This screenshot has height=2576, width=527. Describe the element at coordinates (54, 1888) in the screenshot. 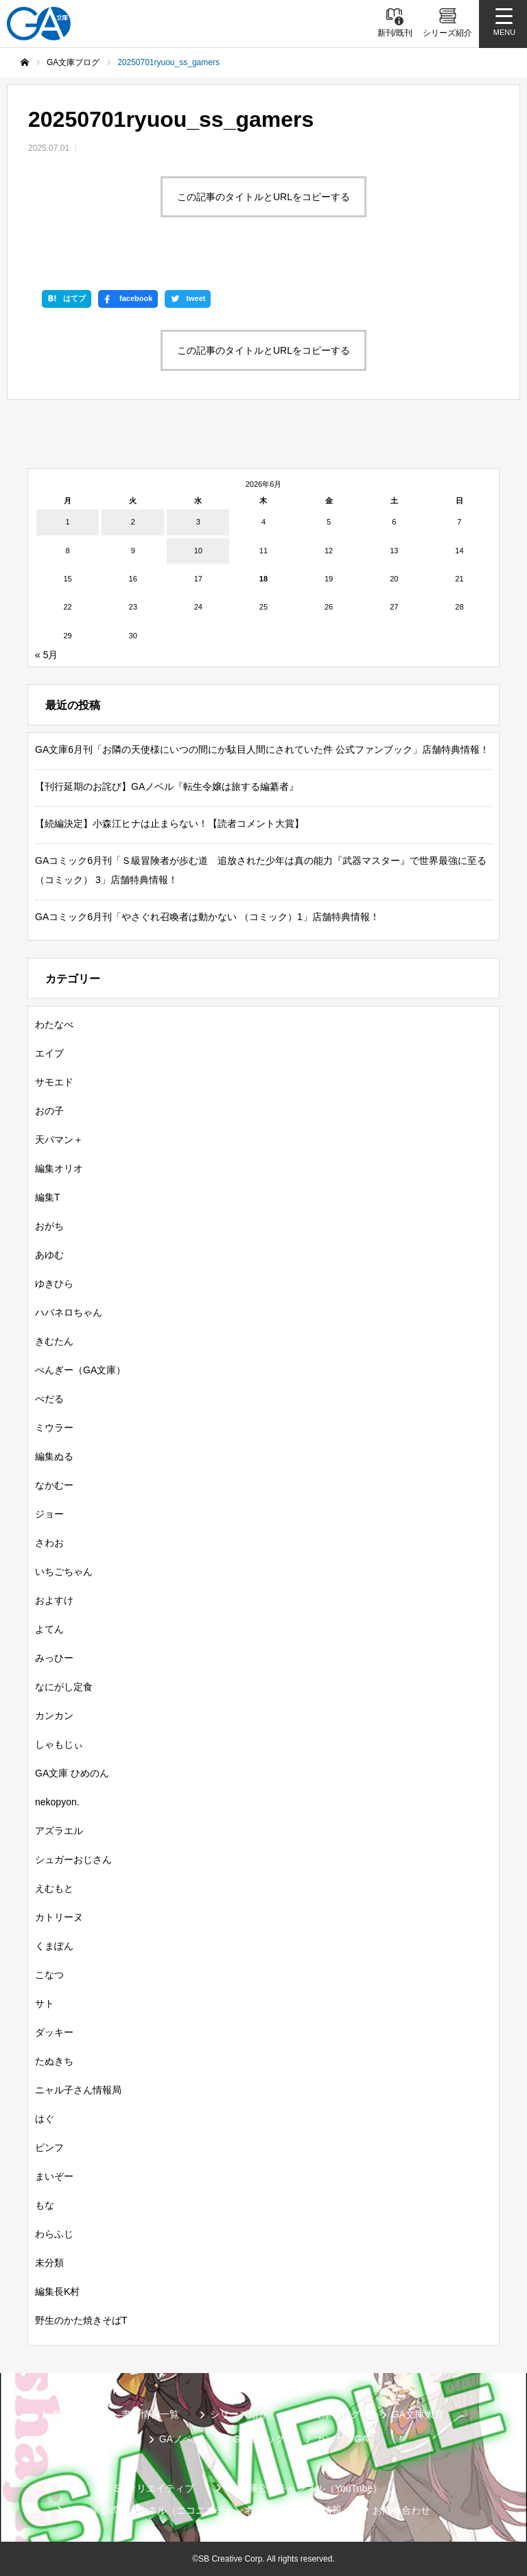

I see `えむもと` at that location.